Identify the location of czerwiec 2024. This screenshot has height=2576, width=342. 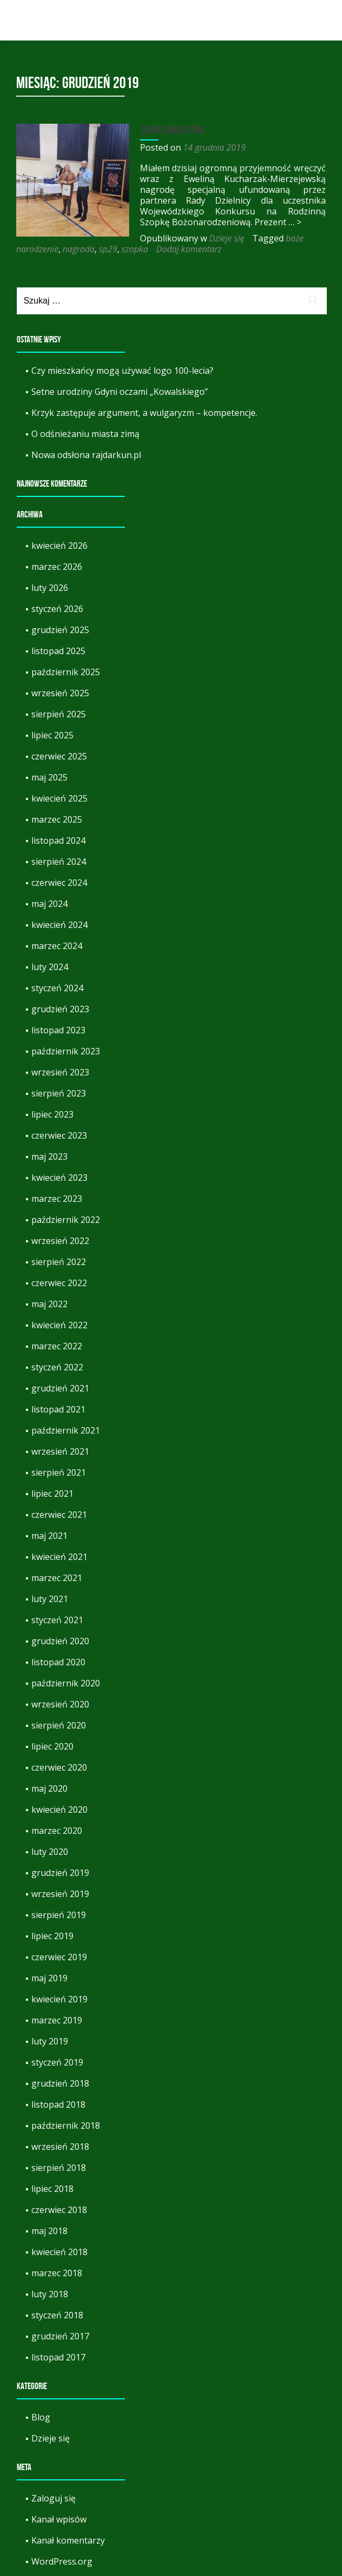
(59, 883).